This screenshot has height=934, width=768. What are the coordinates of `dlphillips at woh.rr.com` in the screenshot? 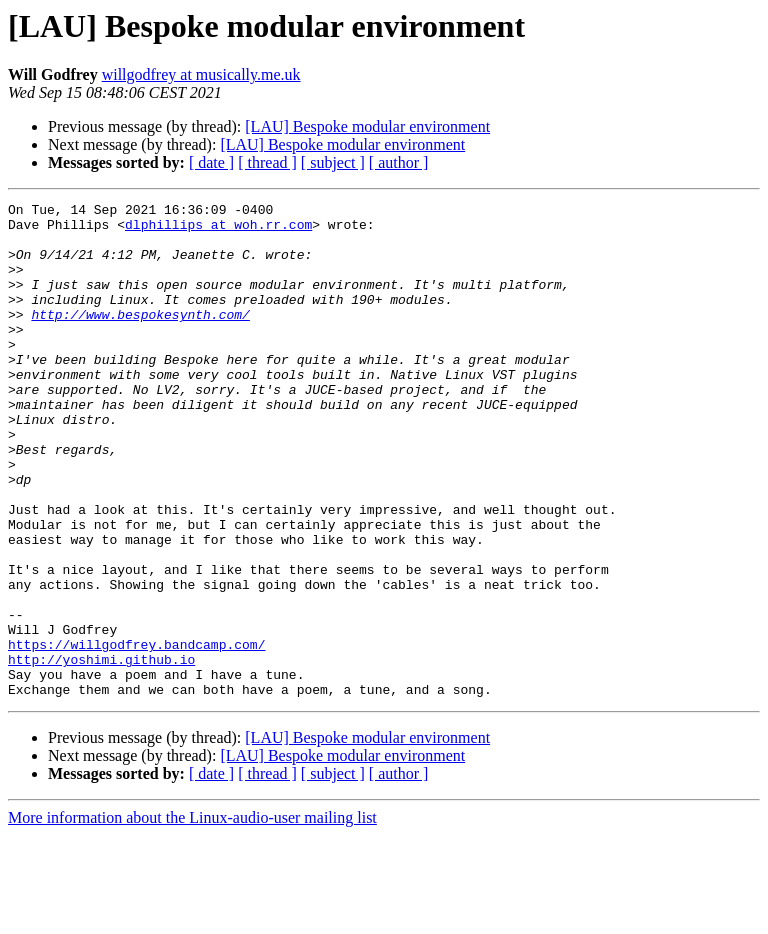 It's located at (218, 230).